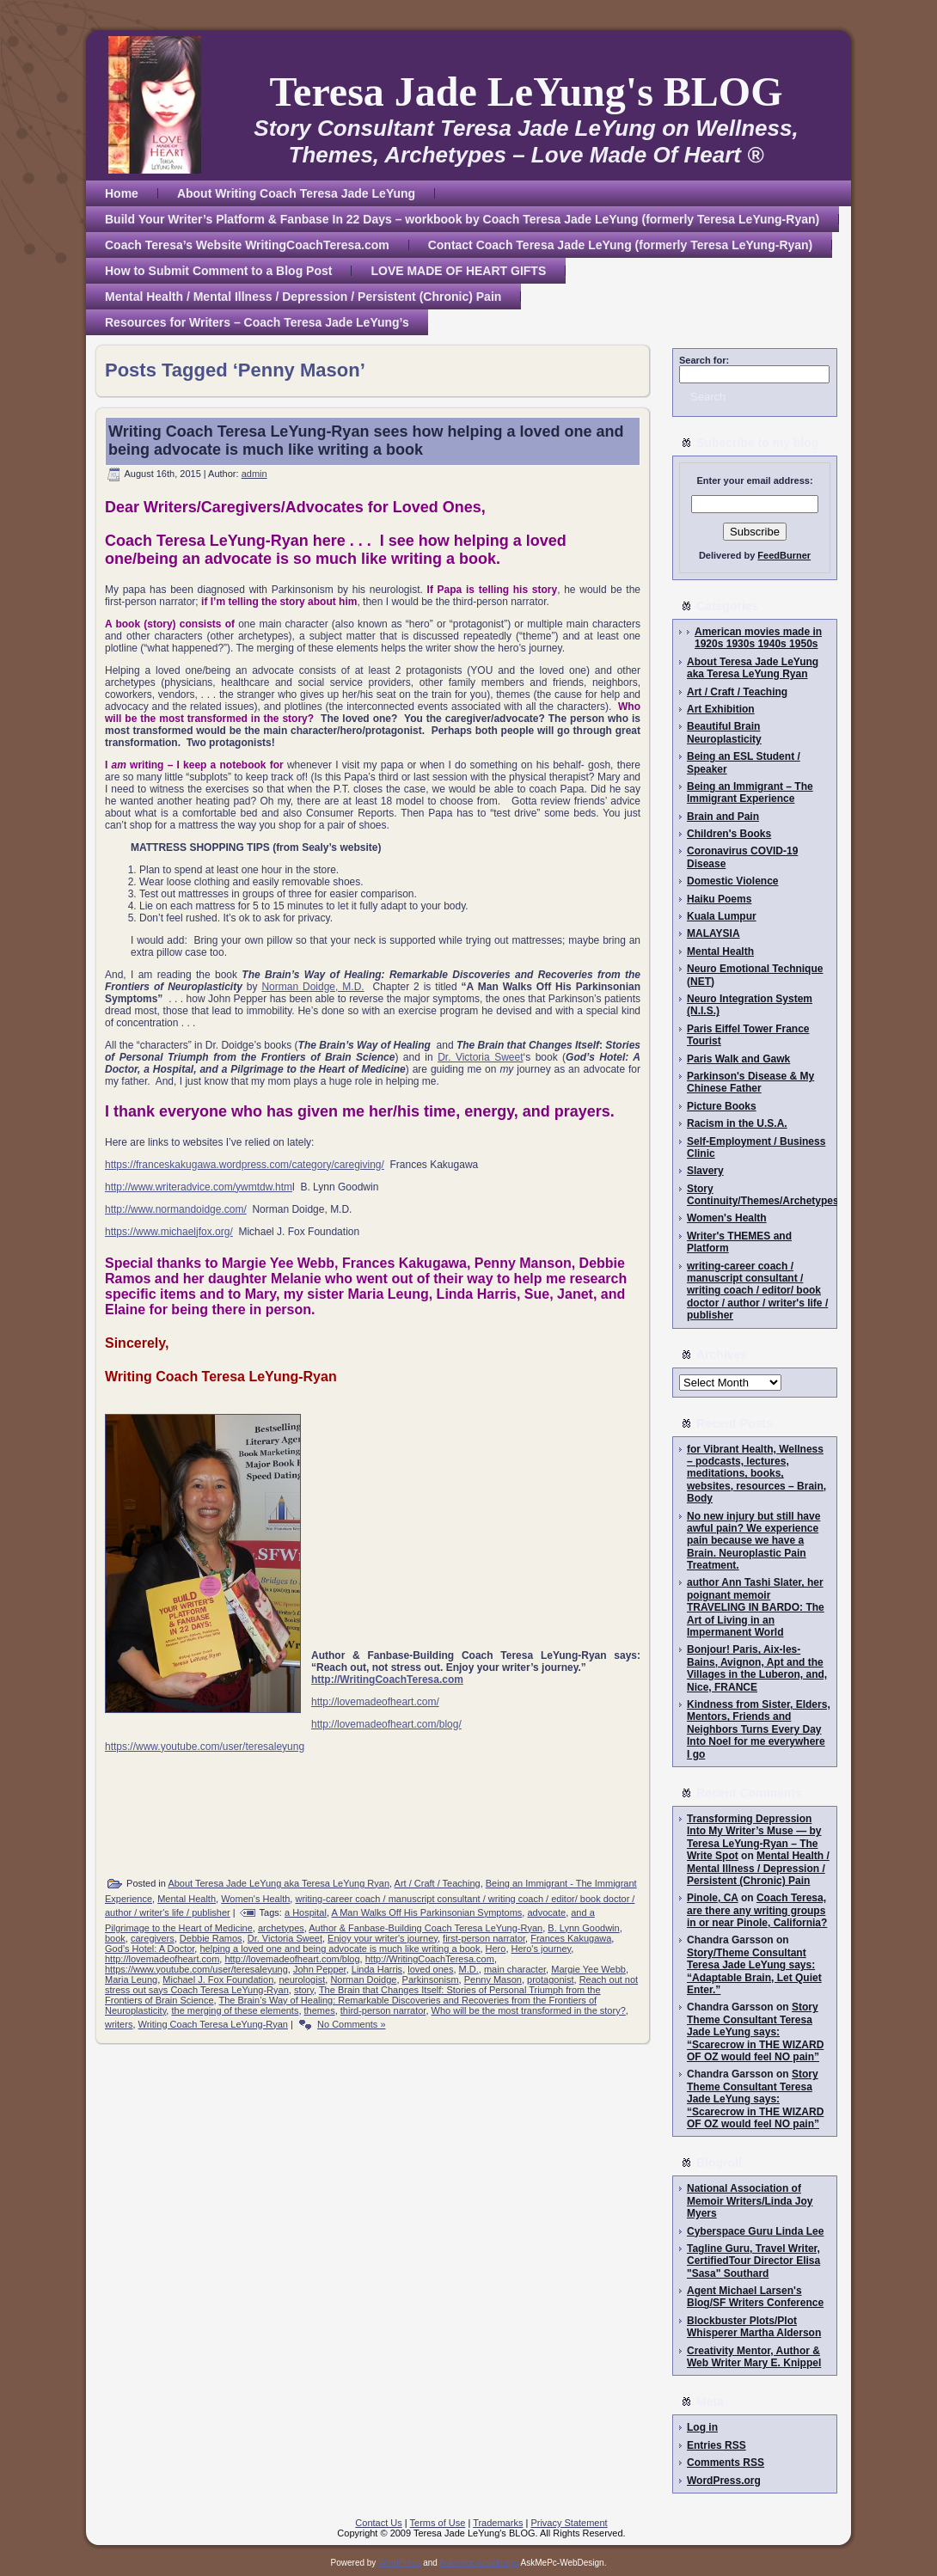 Image resolution: width=937 pixels, height=2576 pixels. I want to click on Trademarks, so click(498, 2523).